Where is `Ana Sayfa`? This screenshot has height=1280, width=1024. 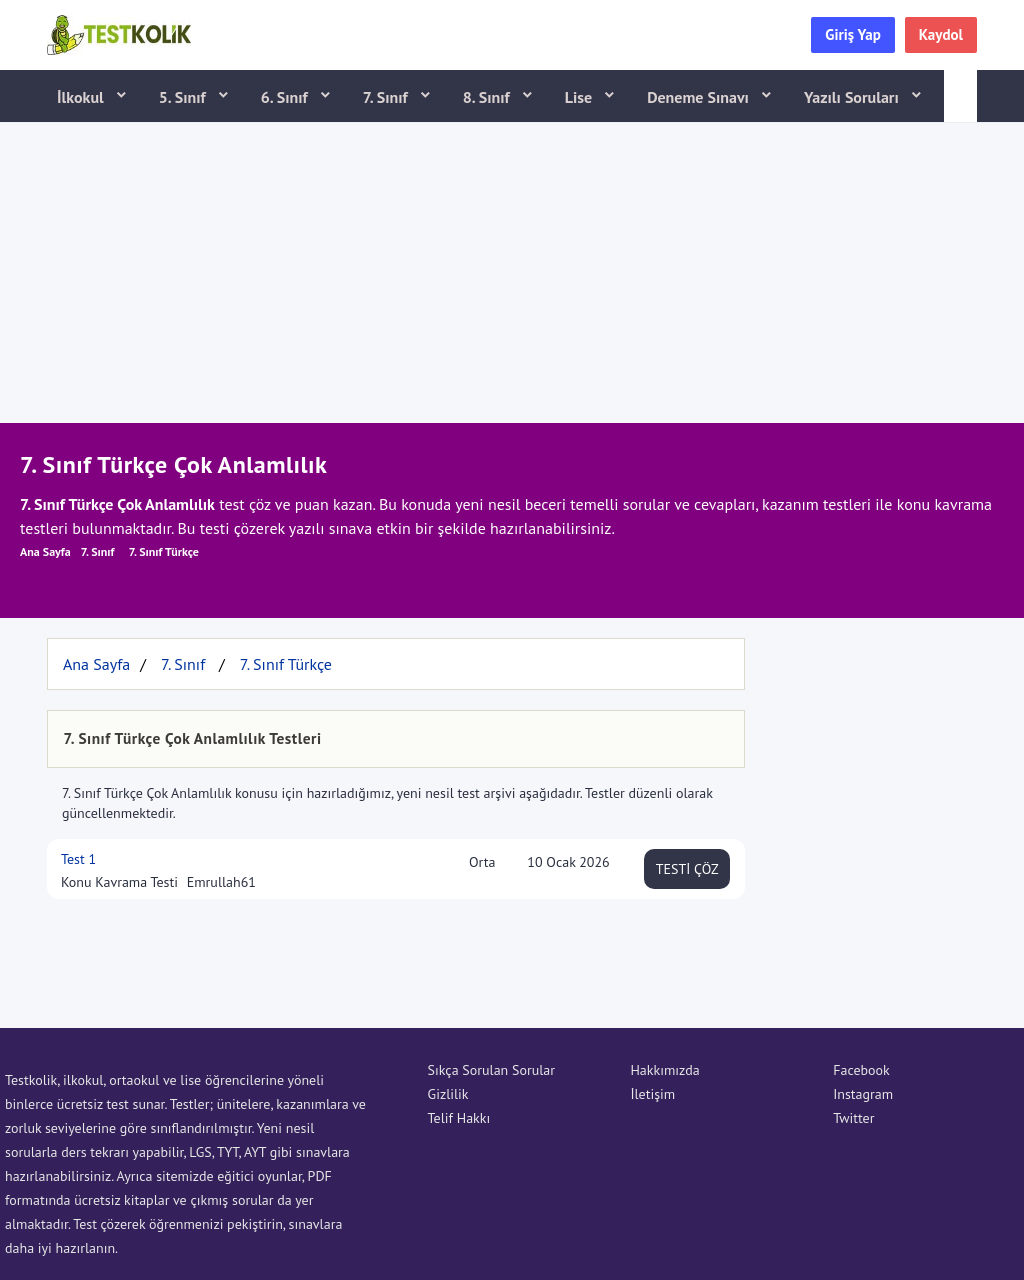 Ana Sayfa is located at coordinates (45, 551).